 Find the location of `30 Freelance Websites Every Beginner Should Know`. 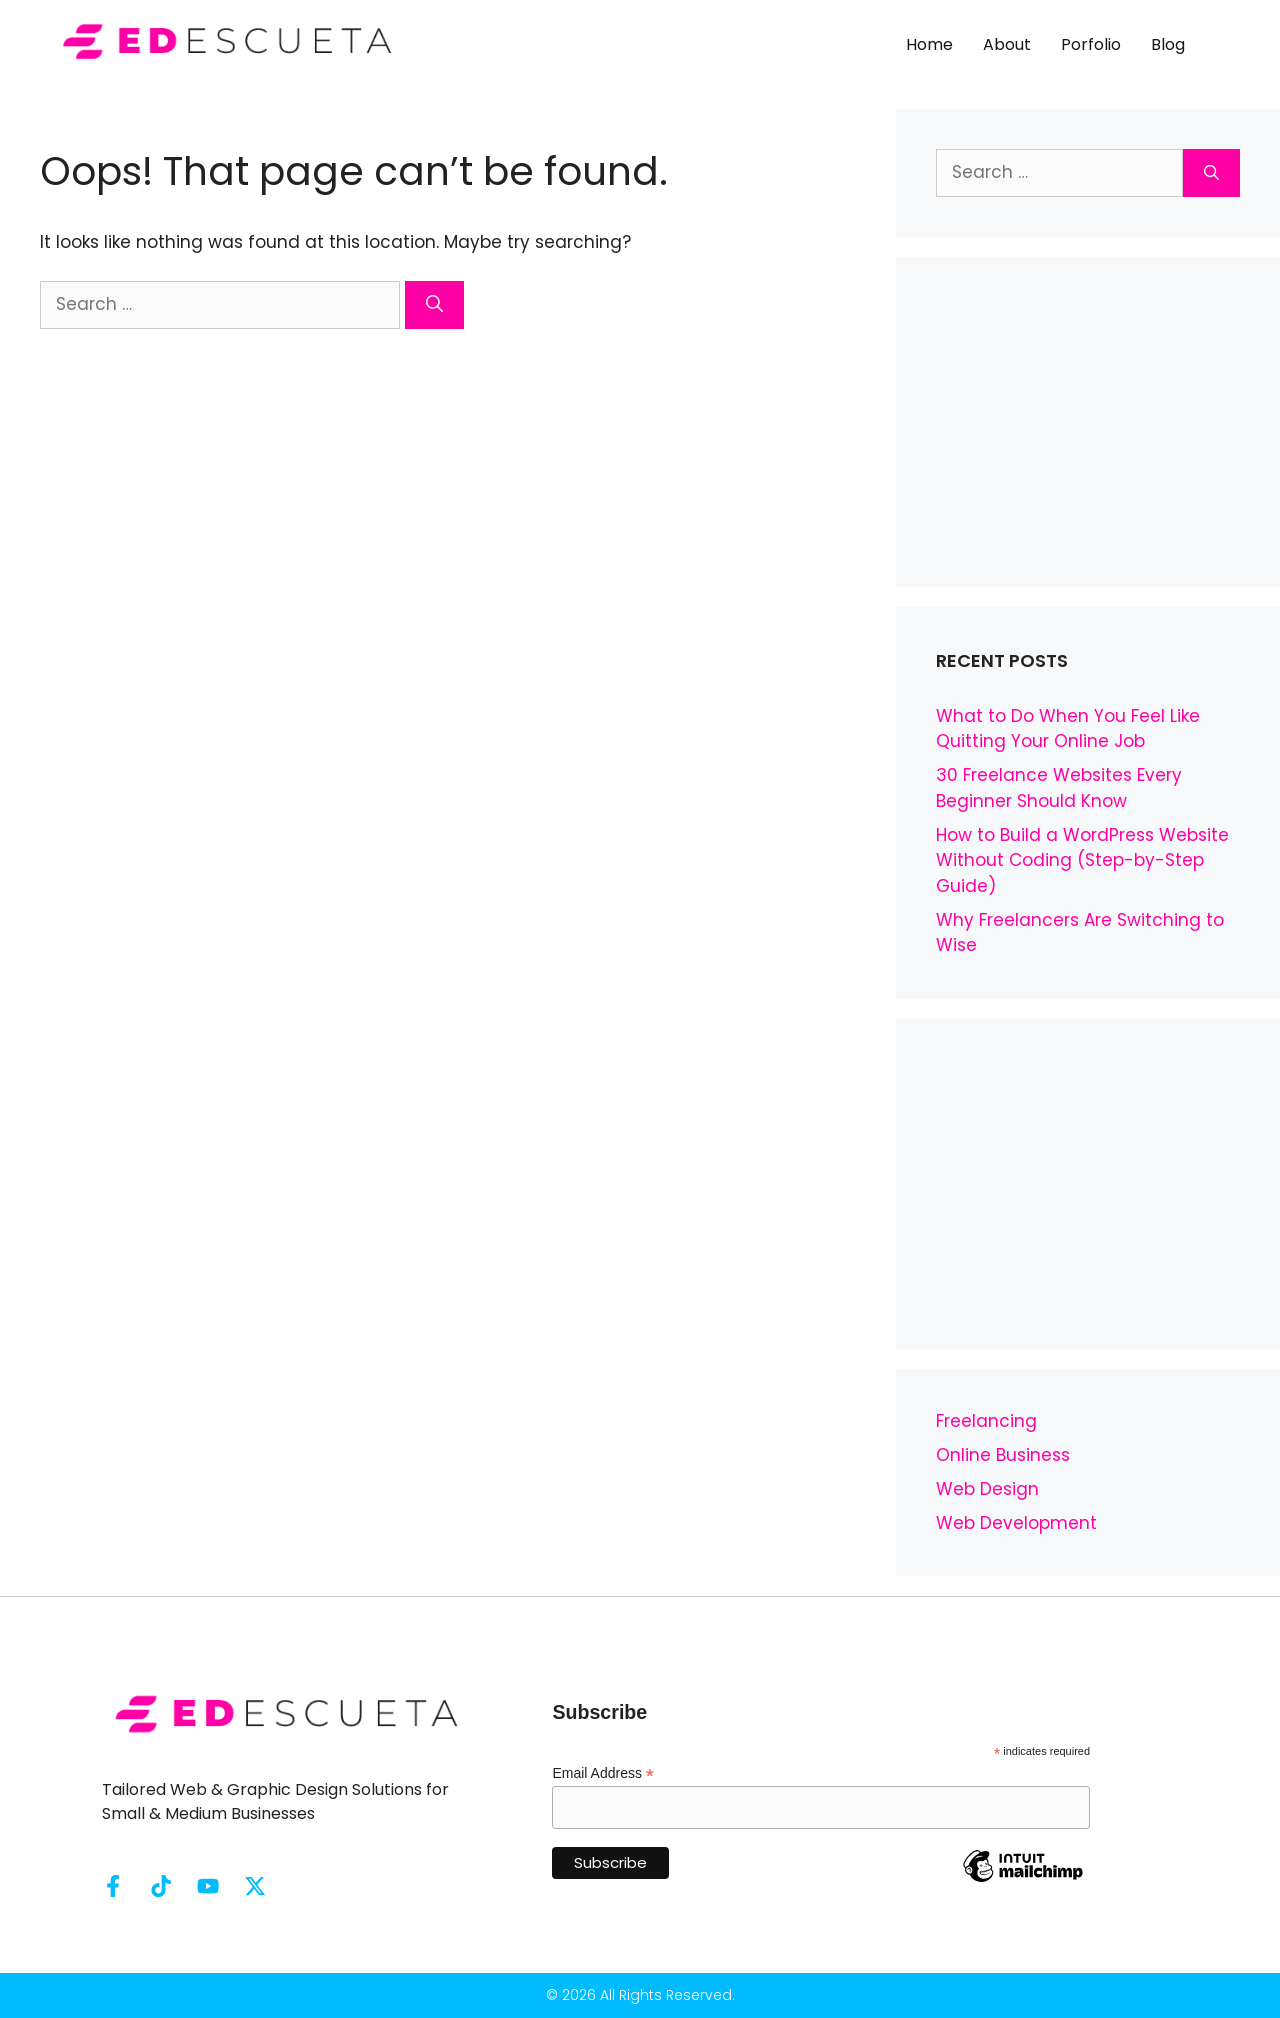

30 Freelance Websites Every Beginner Should Know is located at coordinates (1059, 788).